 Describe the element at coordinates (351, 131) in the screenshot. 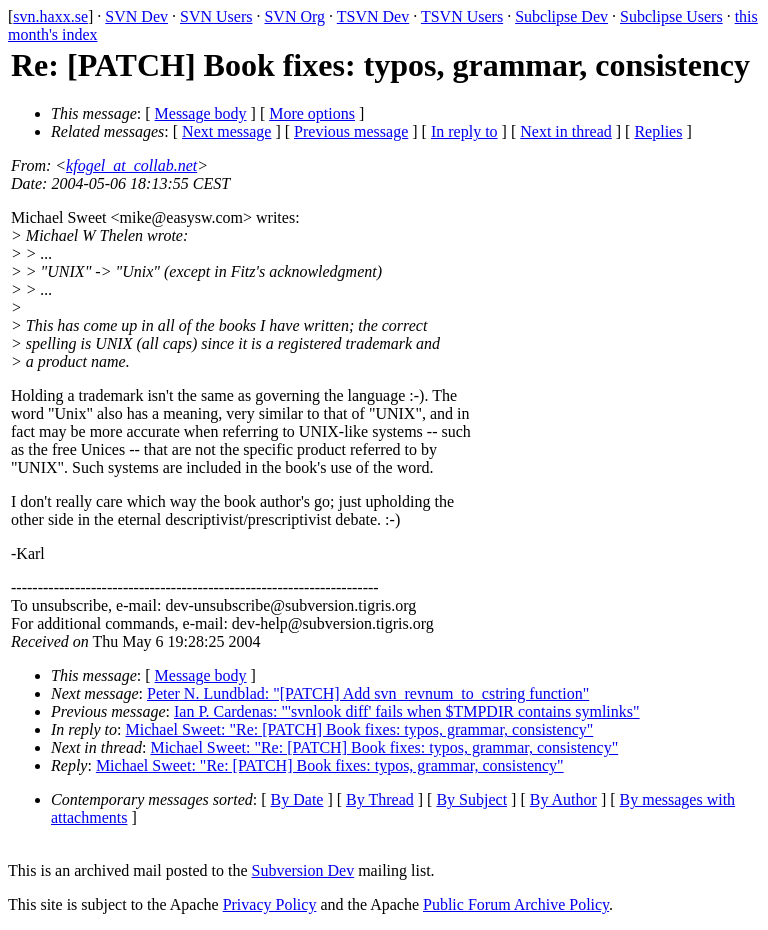

I see `Previous message` at that location.